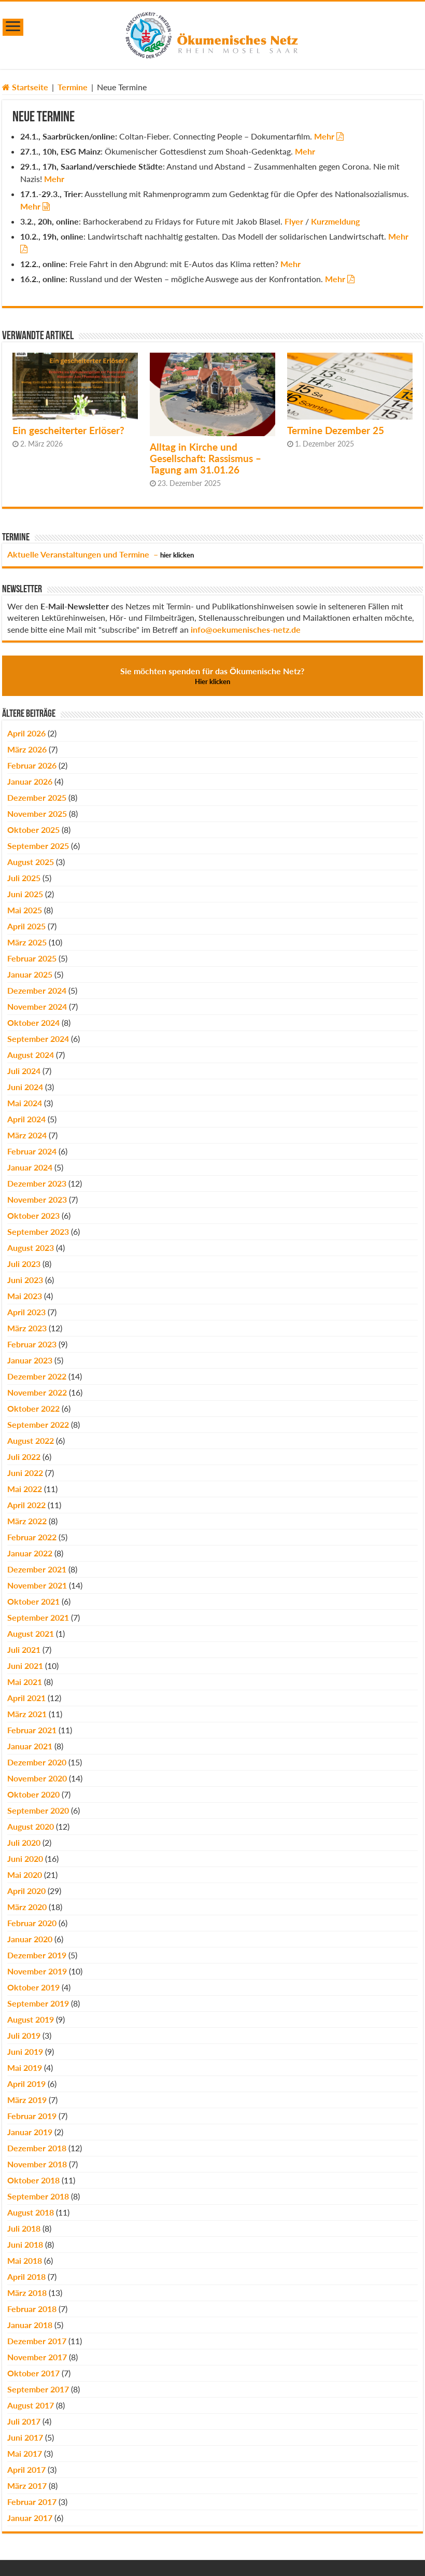 This screenshot has width=425, height=2576. Describe the element at coordinates (29, 2325) in the screenshot. I see `Januar 2018` at that location.